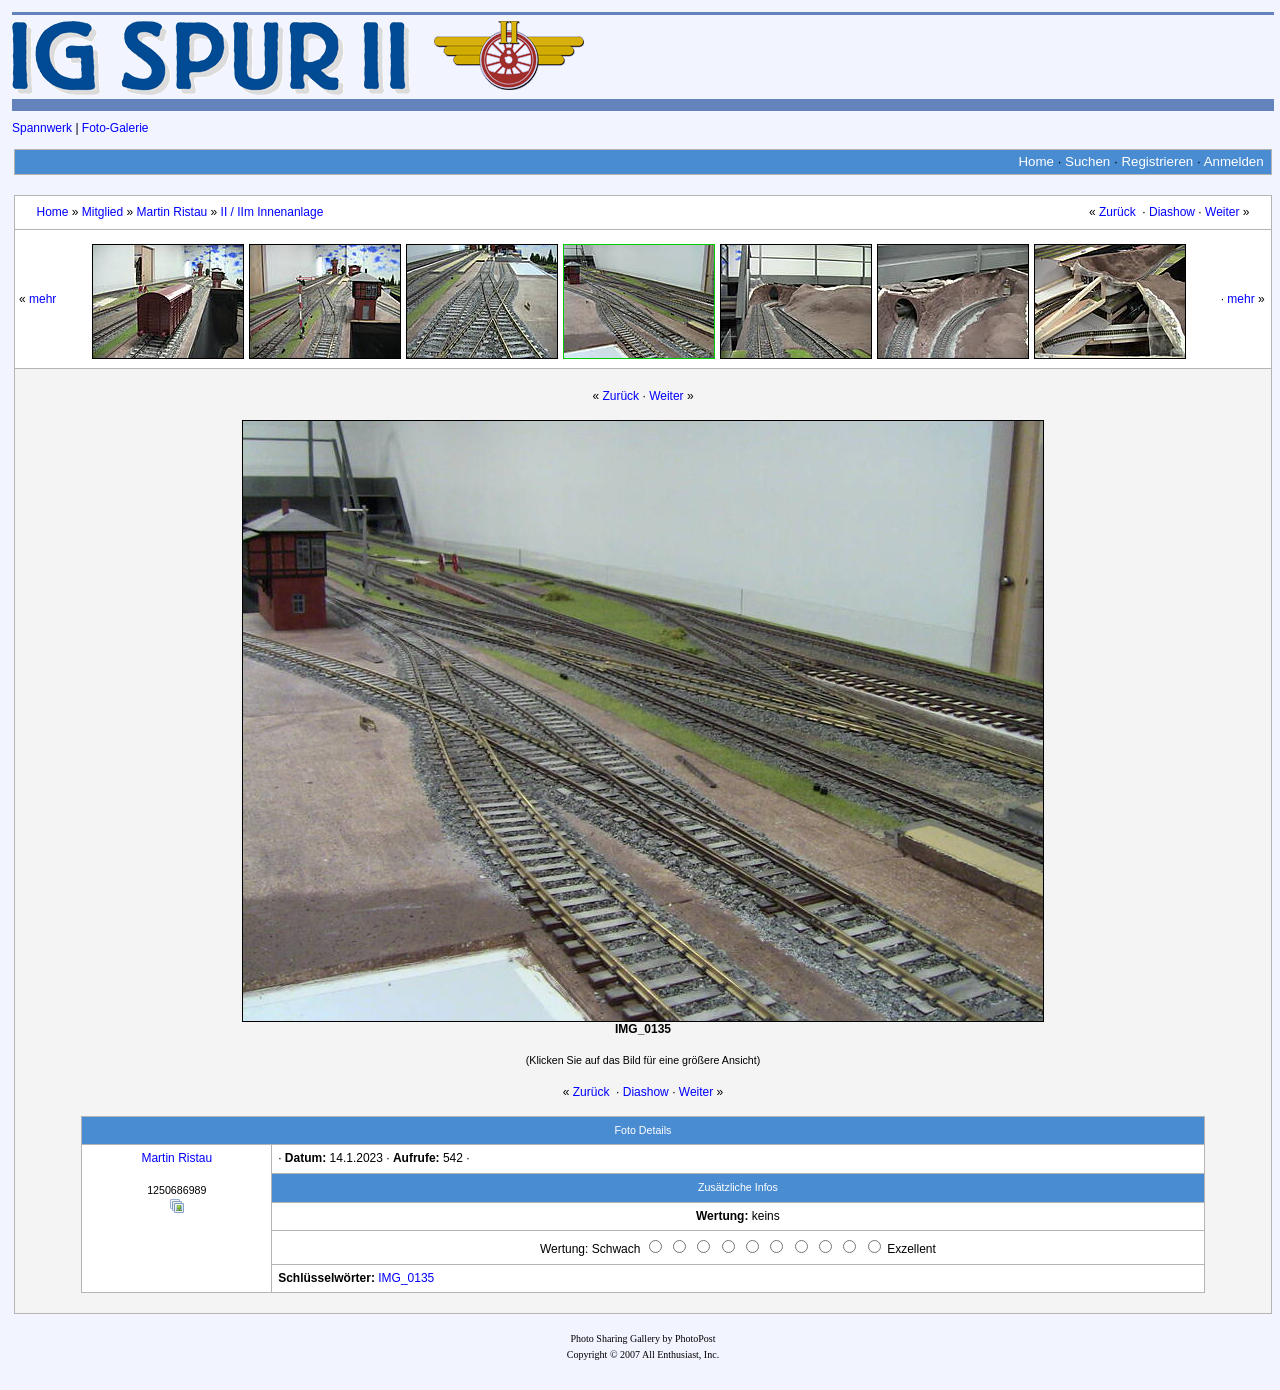 The image size is (1280, 1390). What do you see at coordinates (272, 212) in the screenshot?
I see `II / IIm Innenanlage` at bounding box center [272, 212].